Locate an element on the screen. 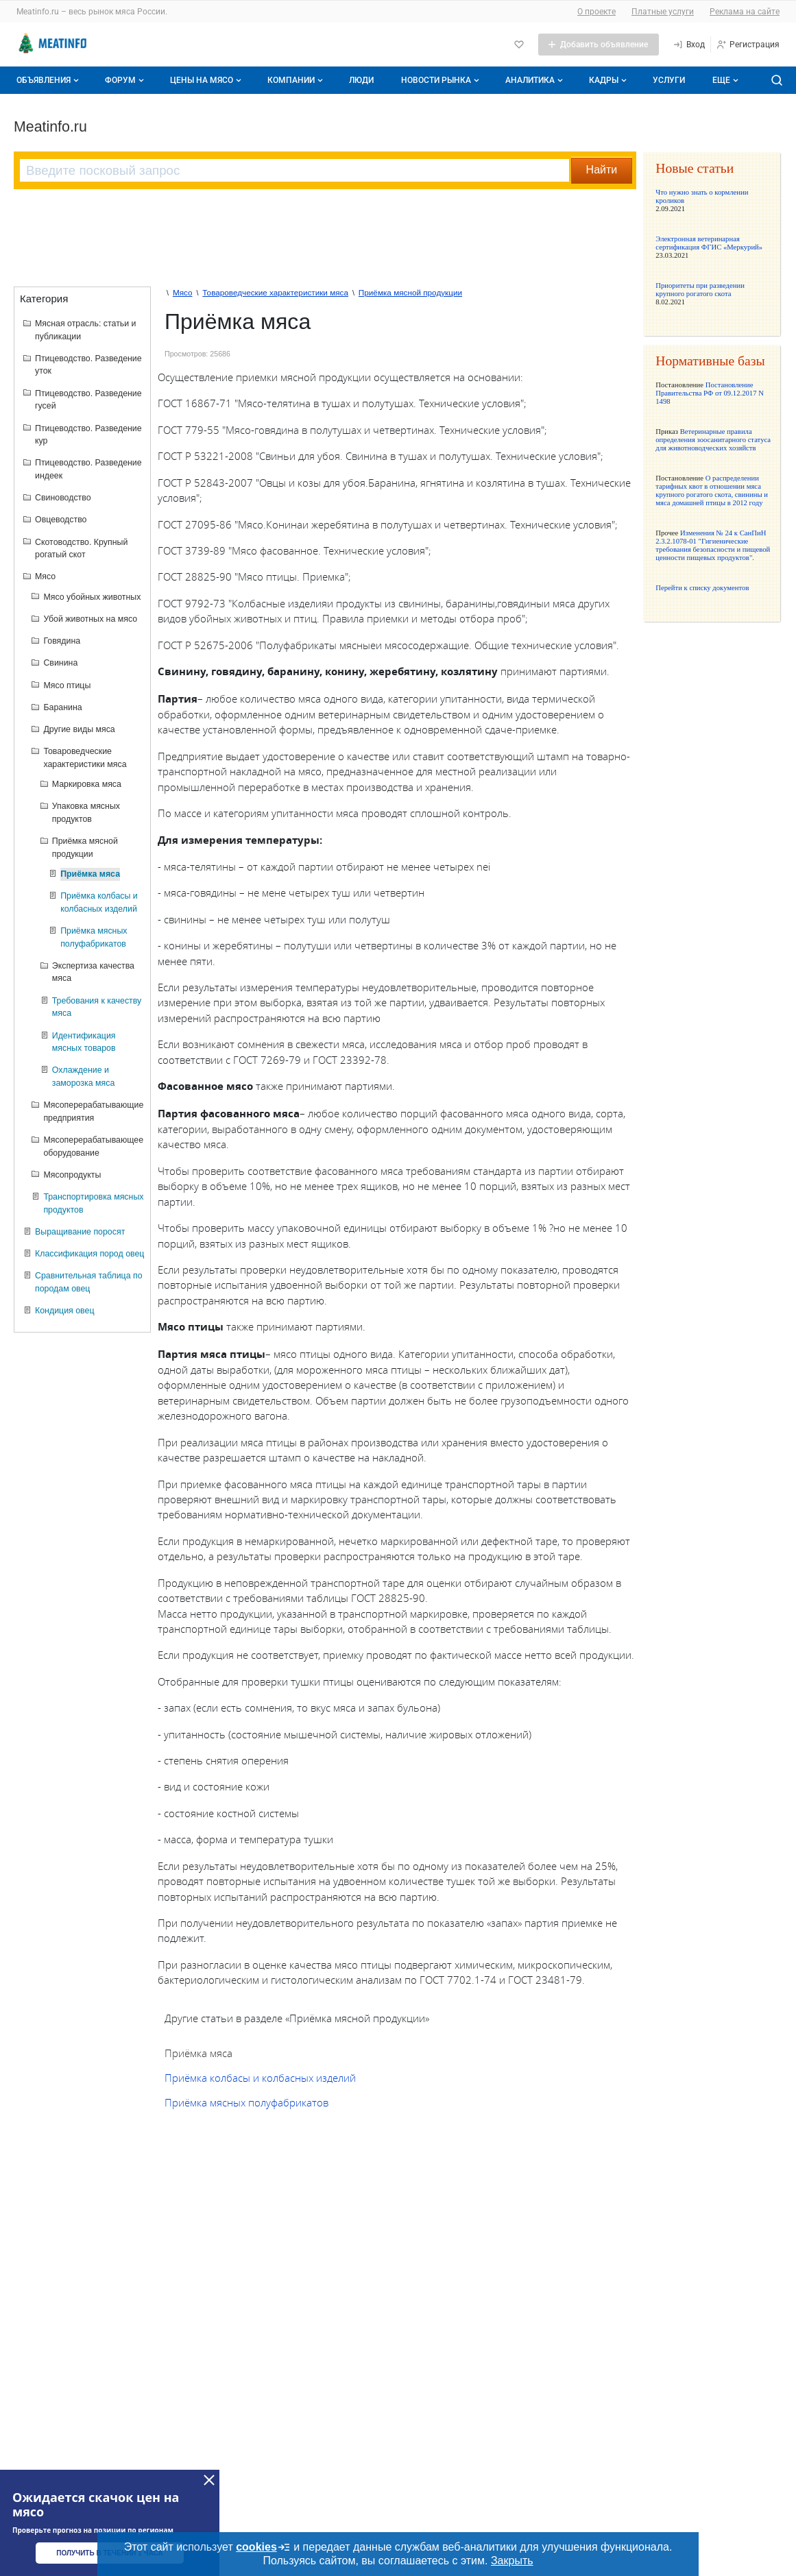 The width and height of the screenshot is (796, 2576). Мясо is located at coordinates (183, 292).